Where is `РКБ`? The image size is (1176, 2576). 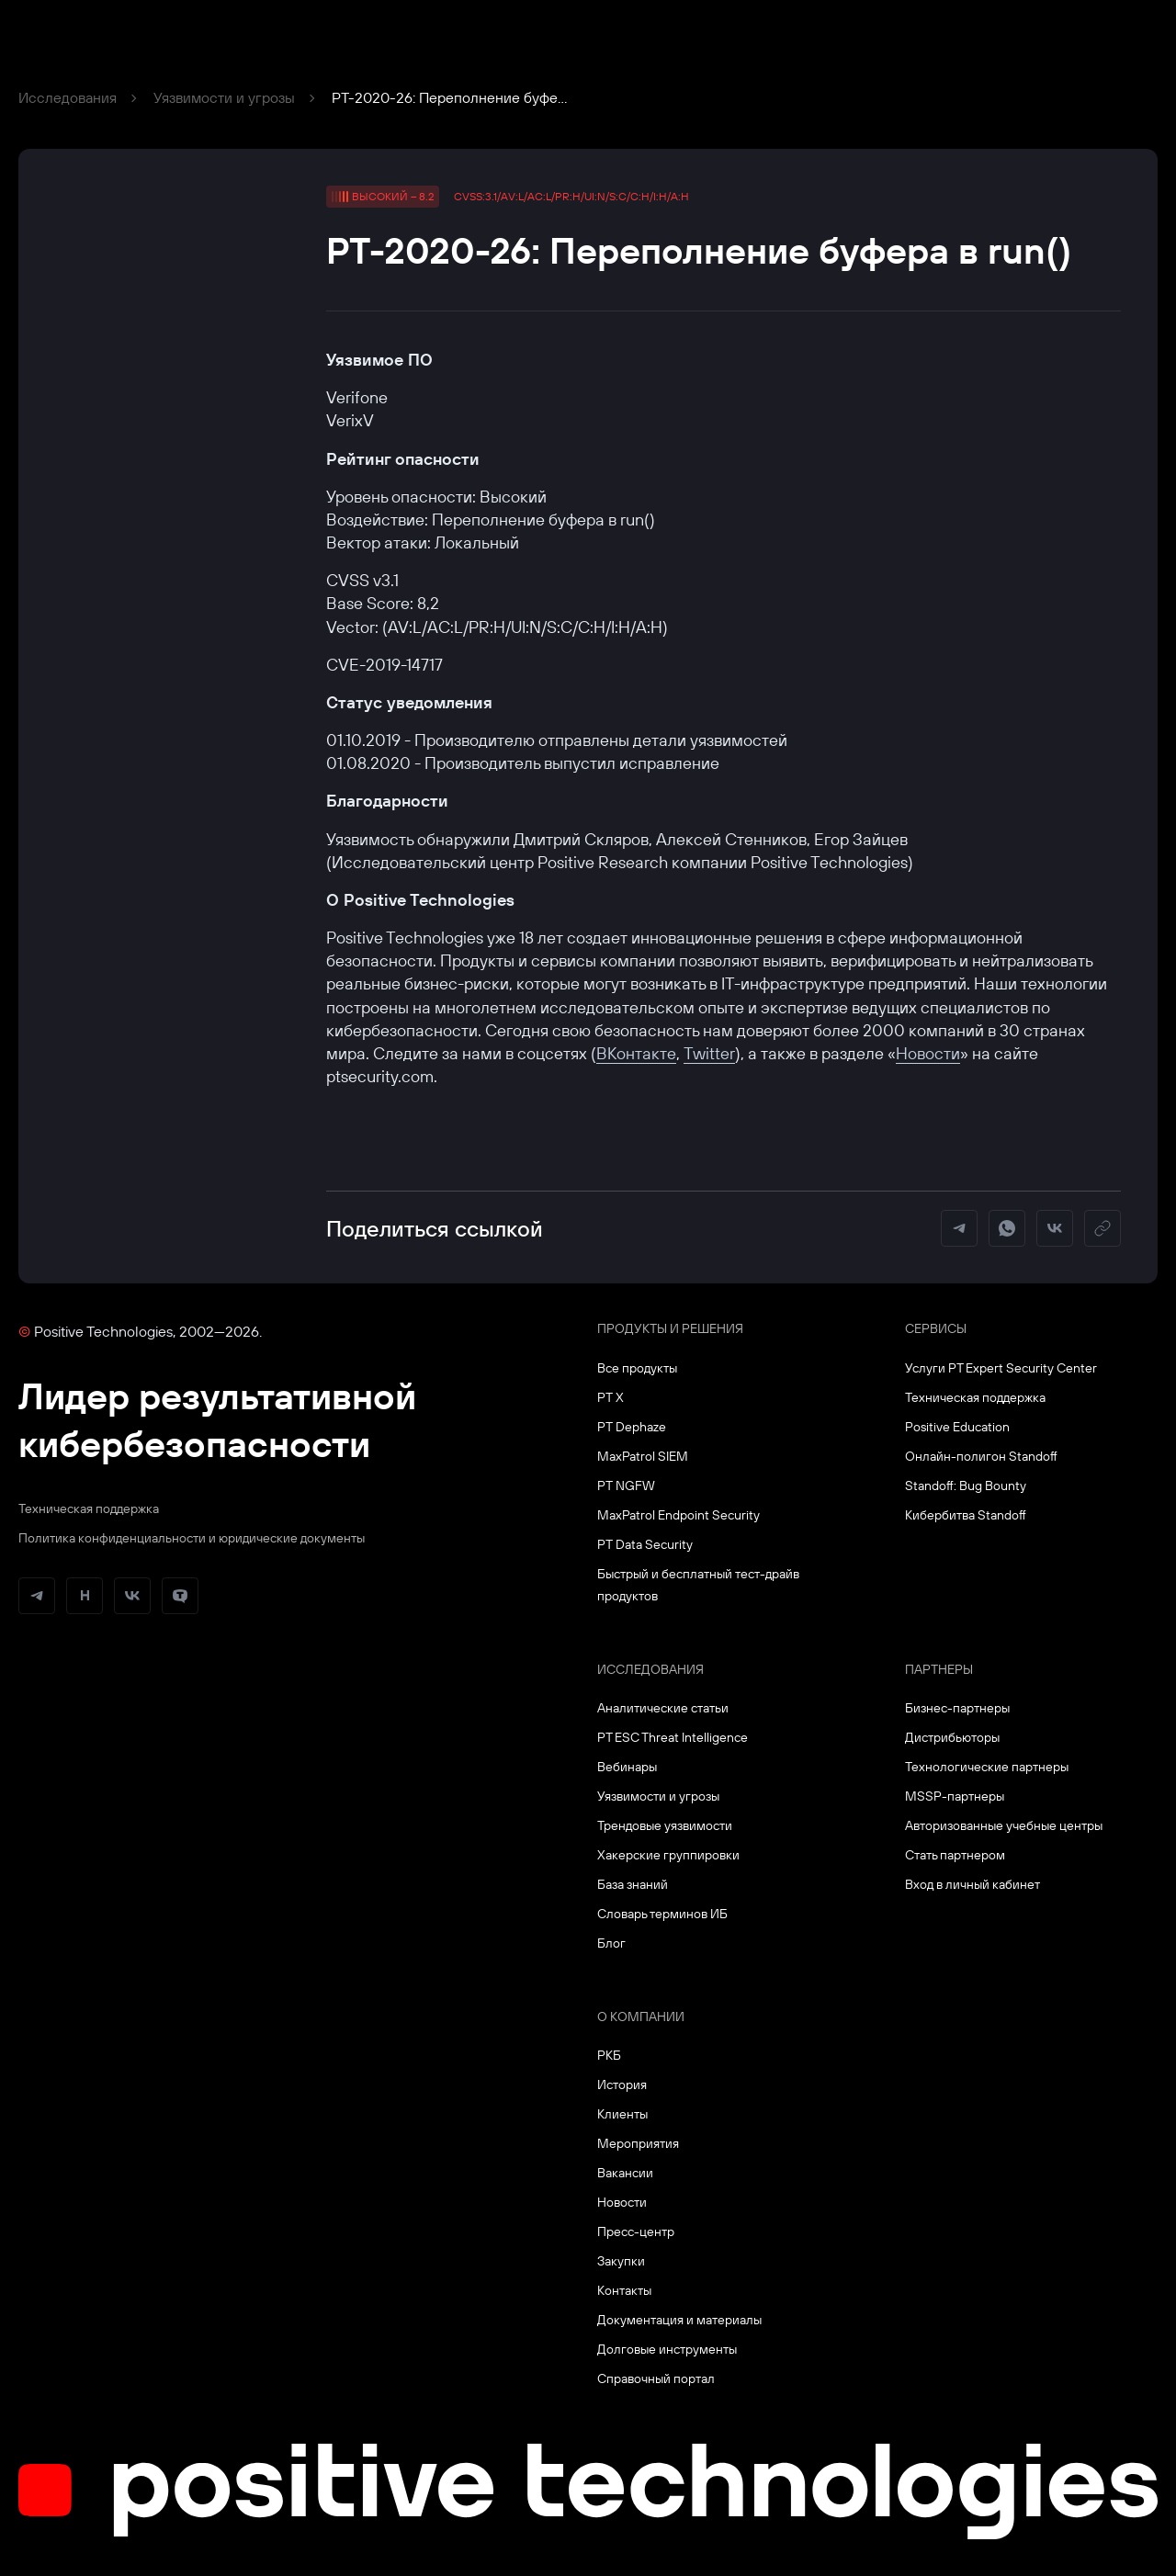 РКБ is located at coordinates (609, 2055).